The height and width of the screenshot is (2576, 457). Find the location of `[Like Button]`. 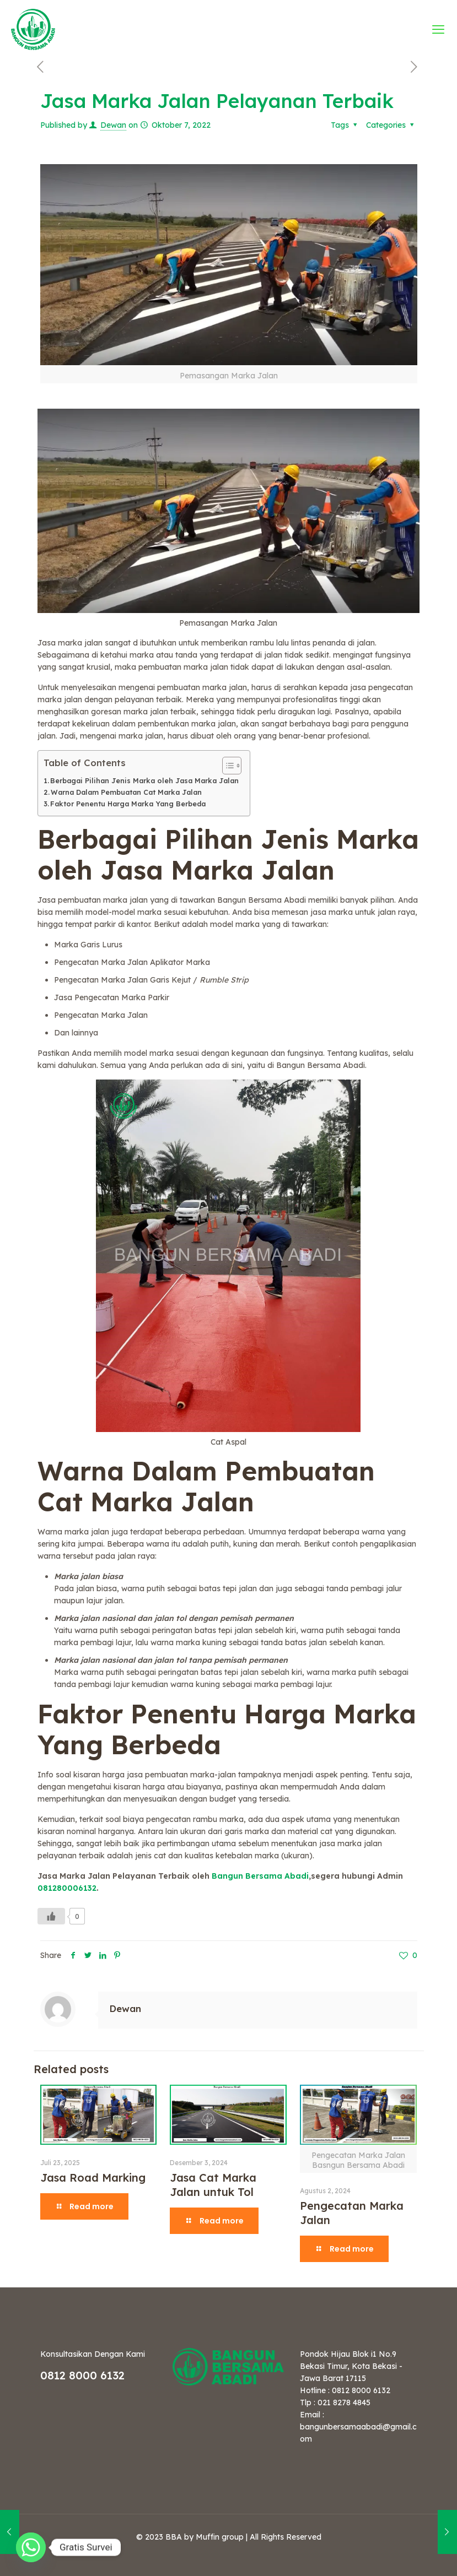

[Like Button] is located at coordinates (51, 1916).